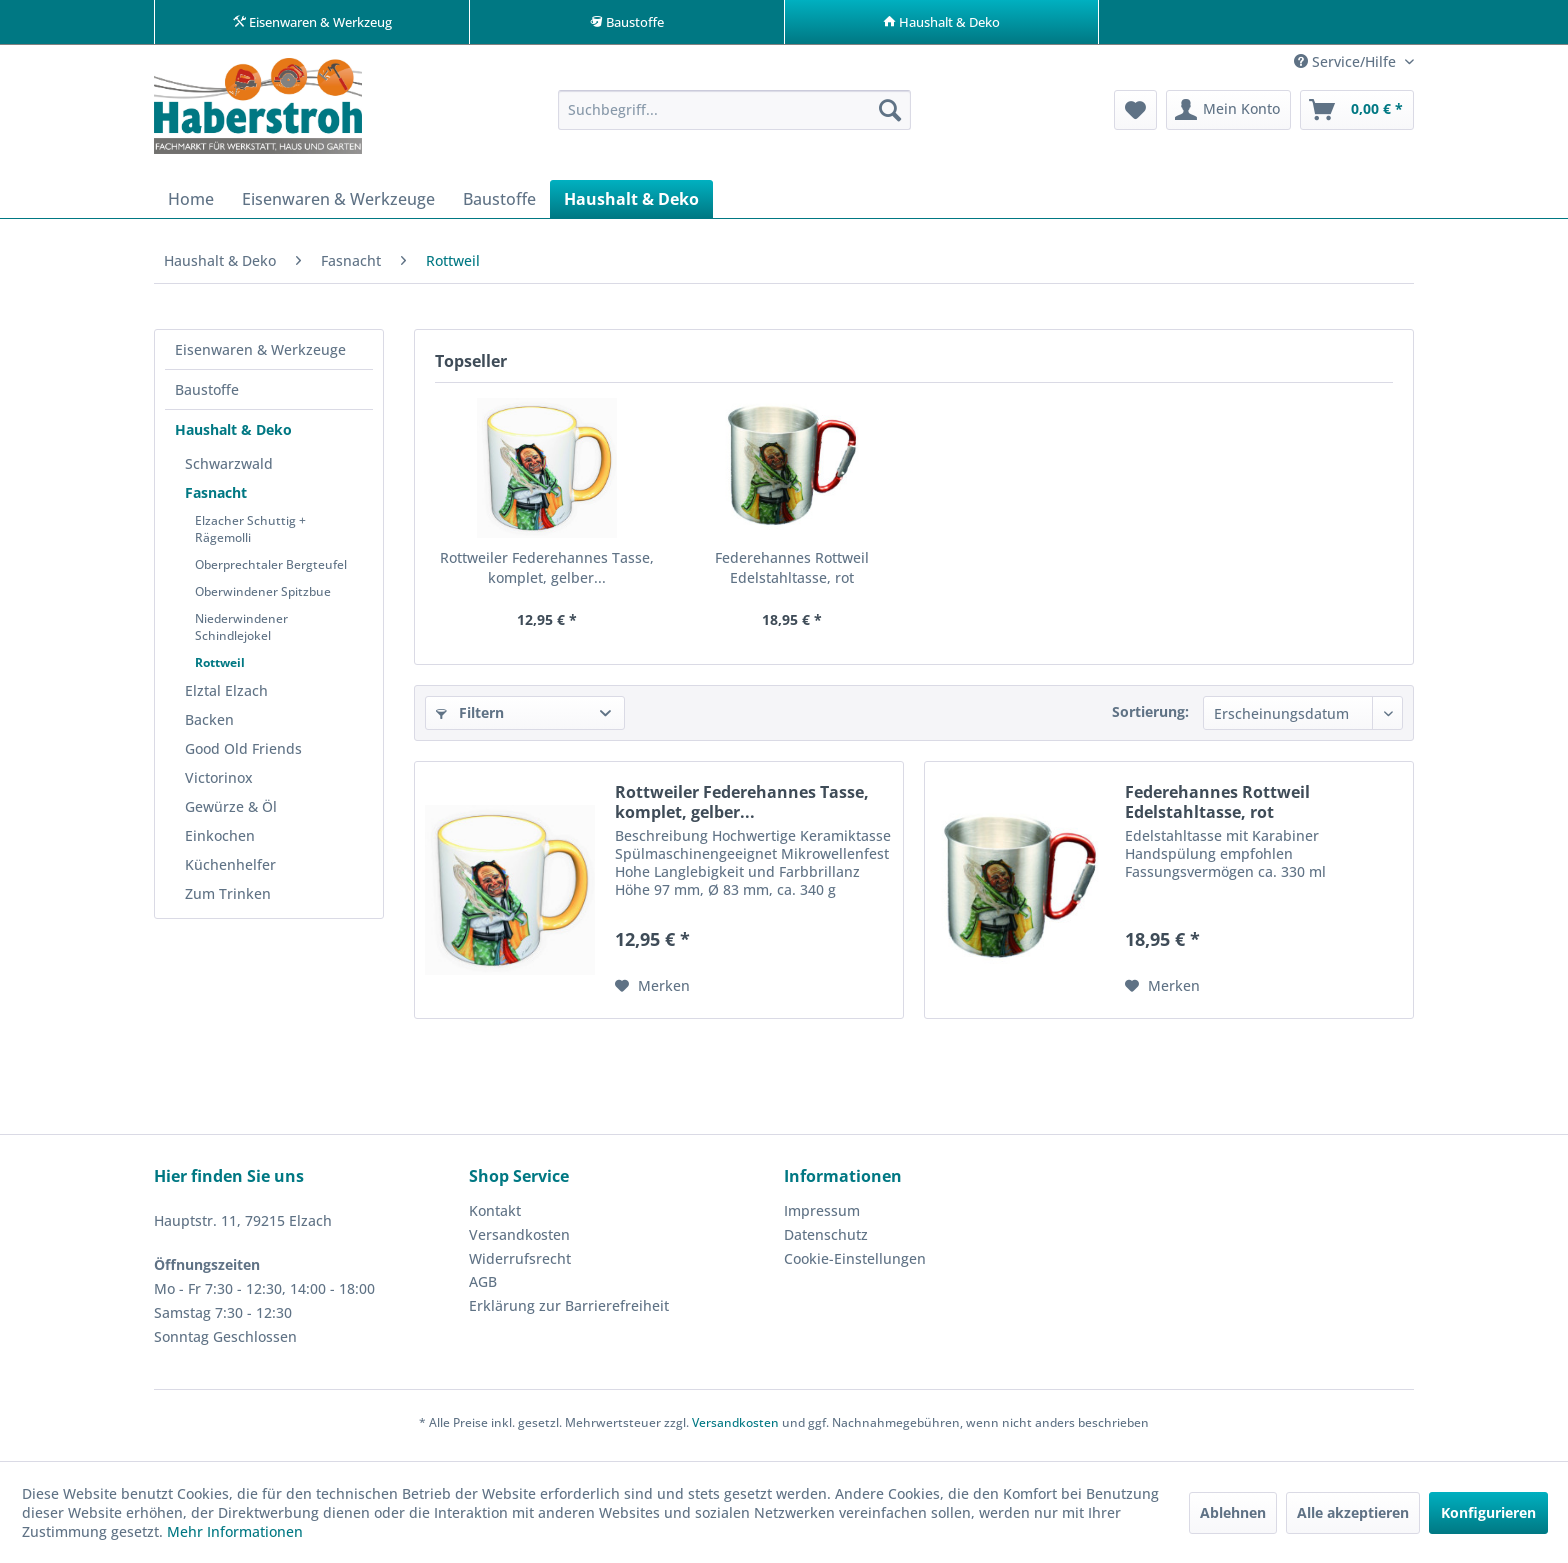 The image size is (1568, 1563). I want to click on Rottweiler Federehannes Tasse, komplet, gelber..., so click(547, 573).